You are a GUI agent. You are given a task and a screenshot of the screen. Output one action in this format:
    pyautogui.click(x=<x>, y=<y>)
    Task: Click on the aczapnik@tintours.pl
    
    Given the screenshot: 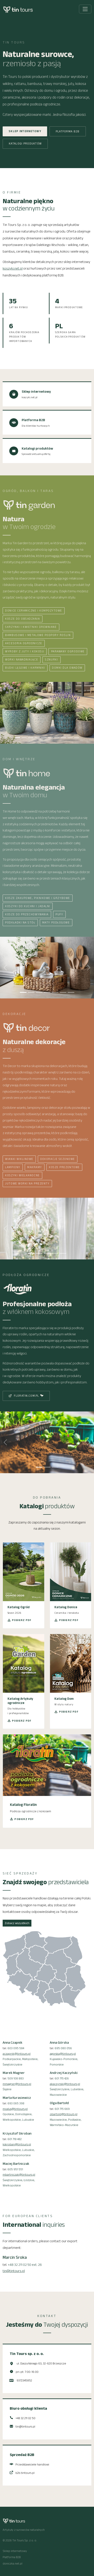 What is the action you would take?
    pyautogui.click(x=17, y=2053)
    